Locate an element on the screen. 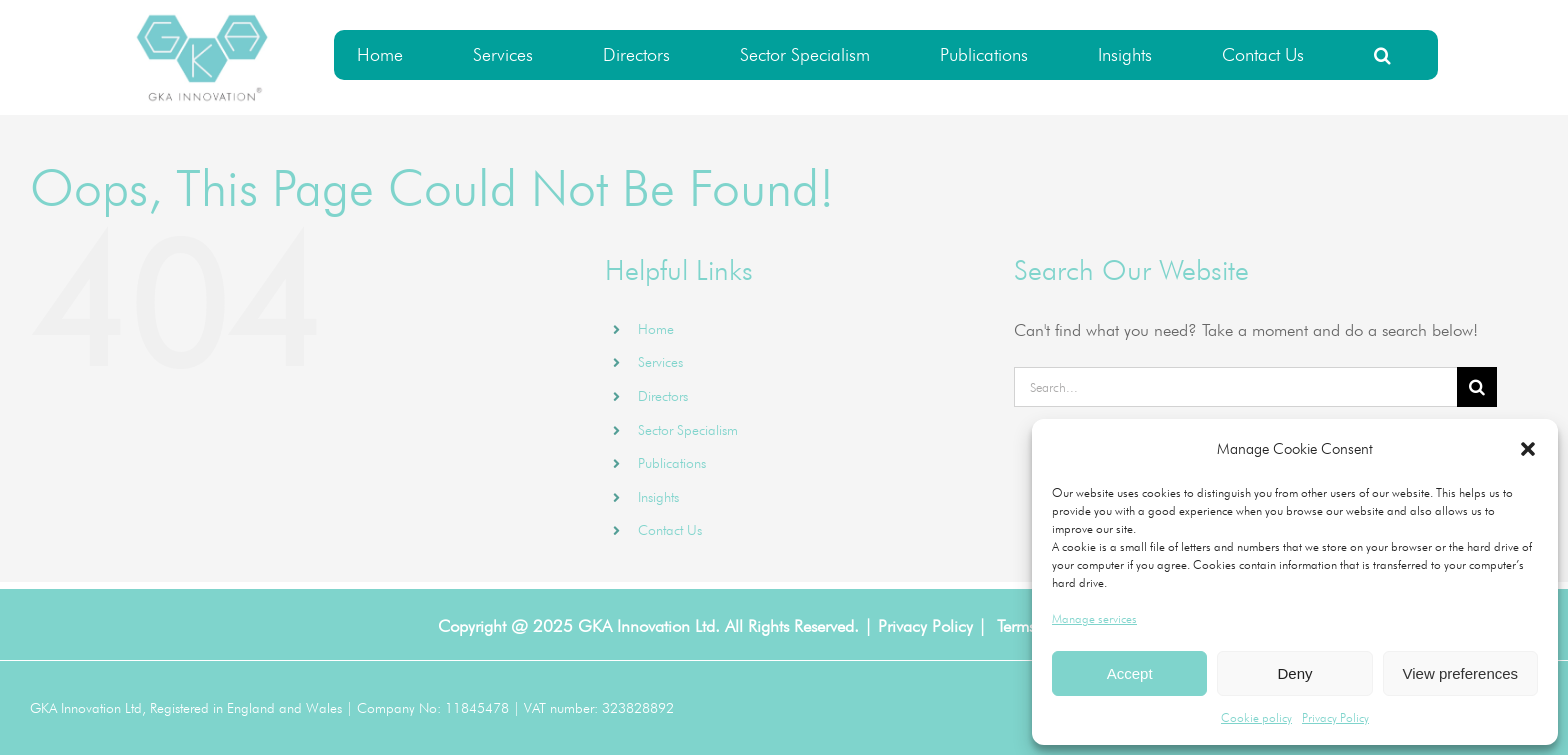 The height and width of the screenshot is (755, 1568). View preferences is located at coordinates (1461, 673).